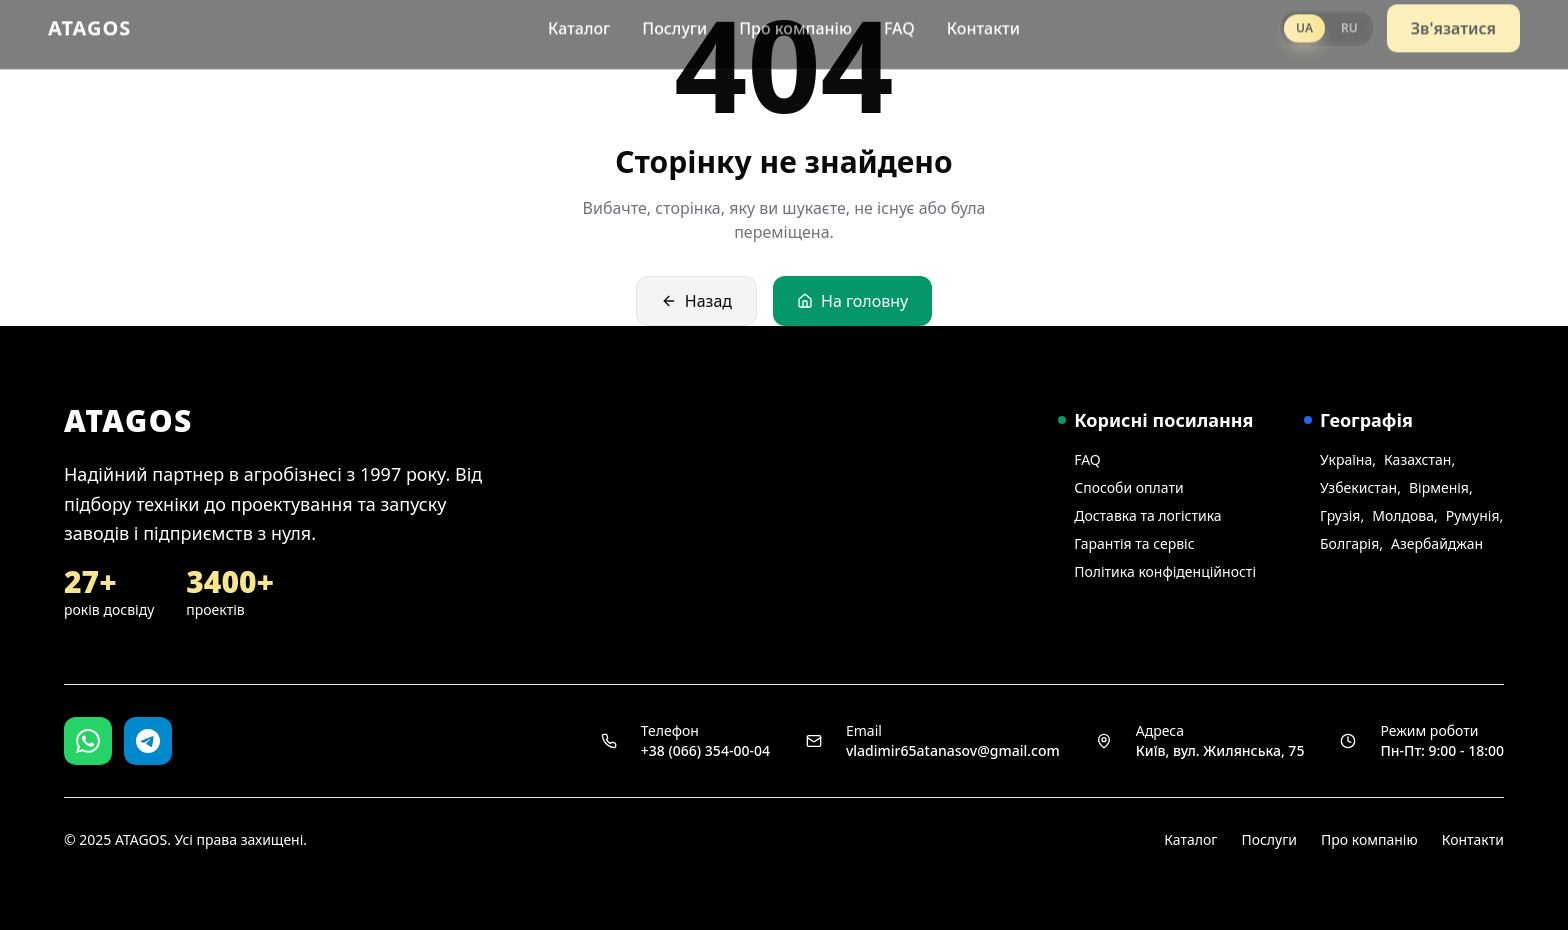 This screenshot has height=930, width=1568. Describe the element at coordinates (852, 301) in the screenshot. I see `На головну` at that location.